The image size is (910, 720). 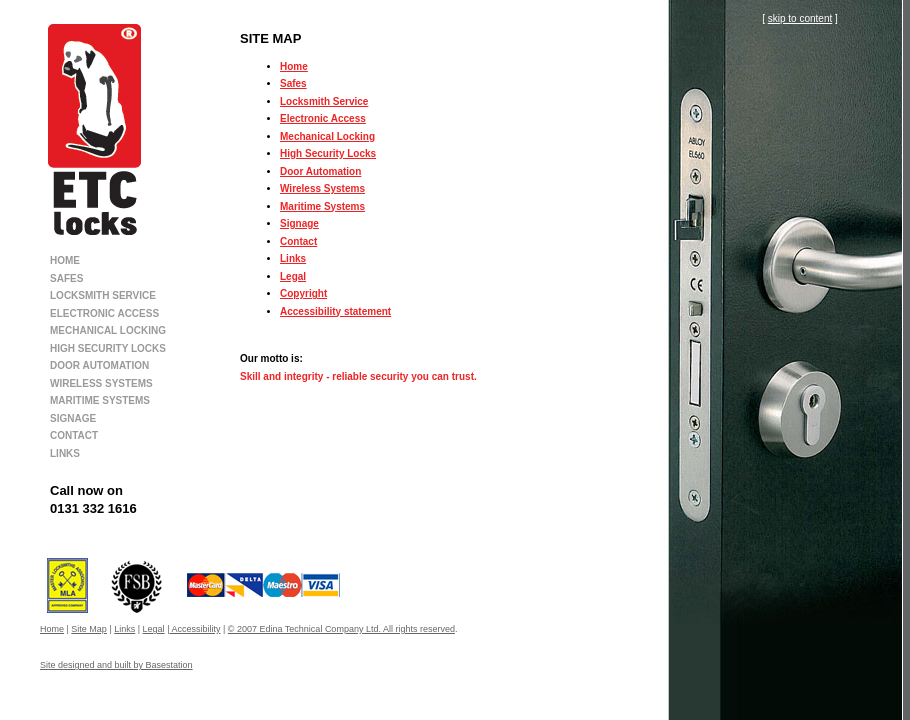 I want to click on ELECTRONIC ACCESS, so click(x=104, y=313).